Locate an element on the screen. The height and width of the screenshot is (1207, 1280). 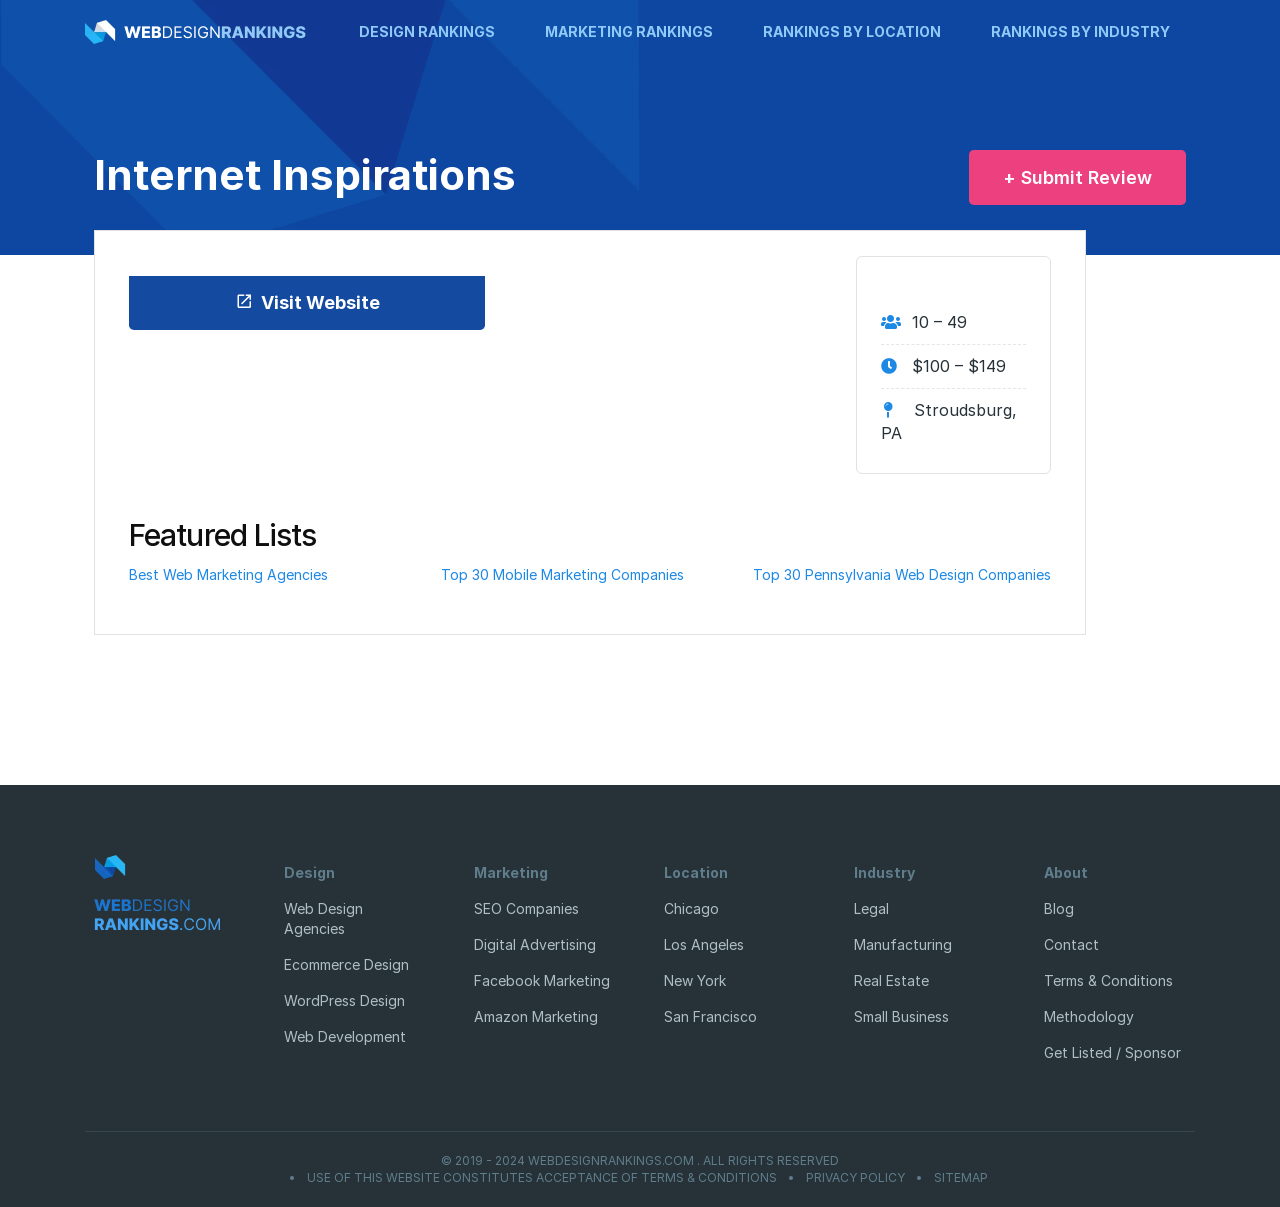
Visit Website is located at coordinates (307, 302).